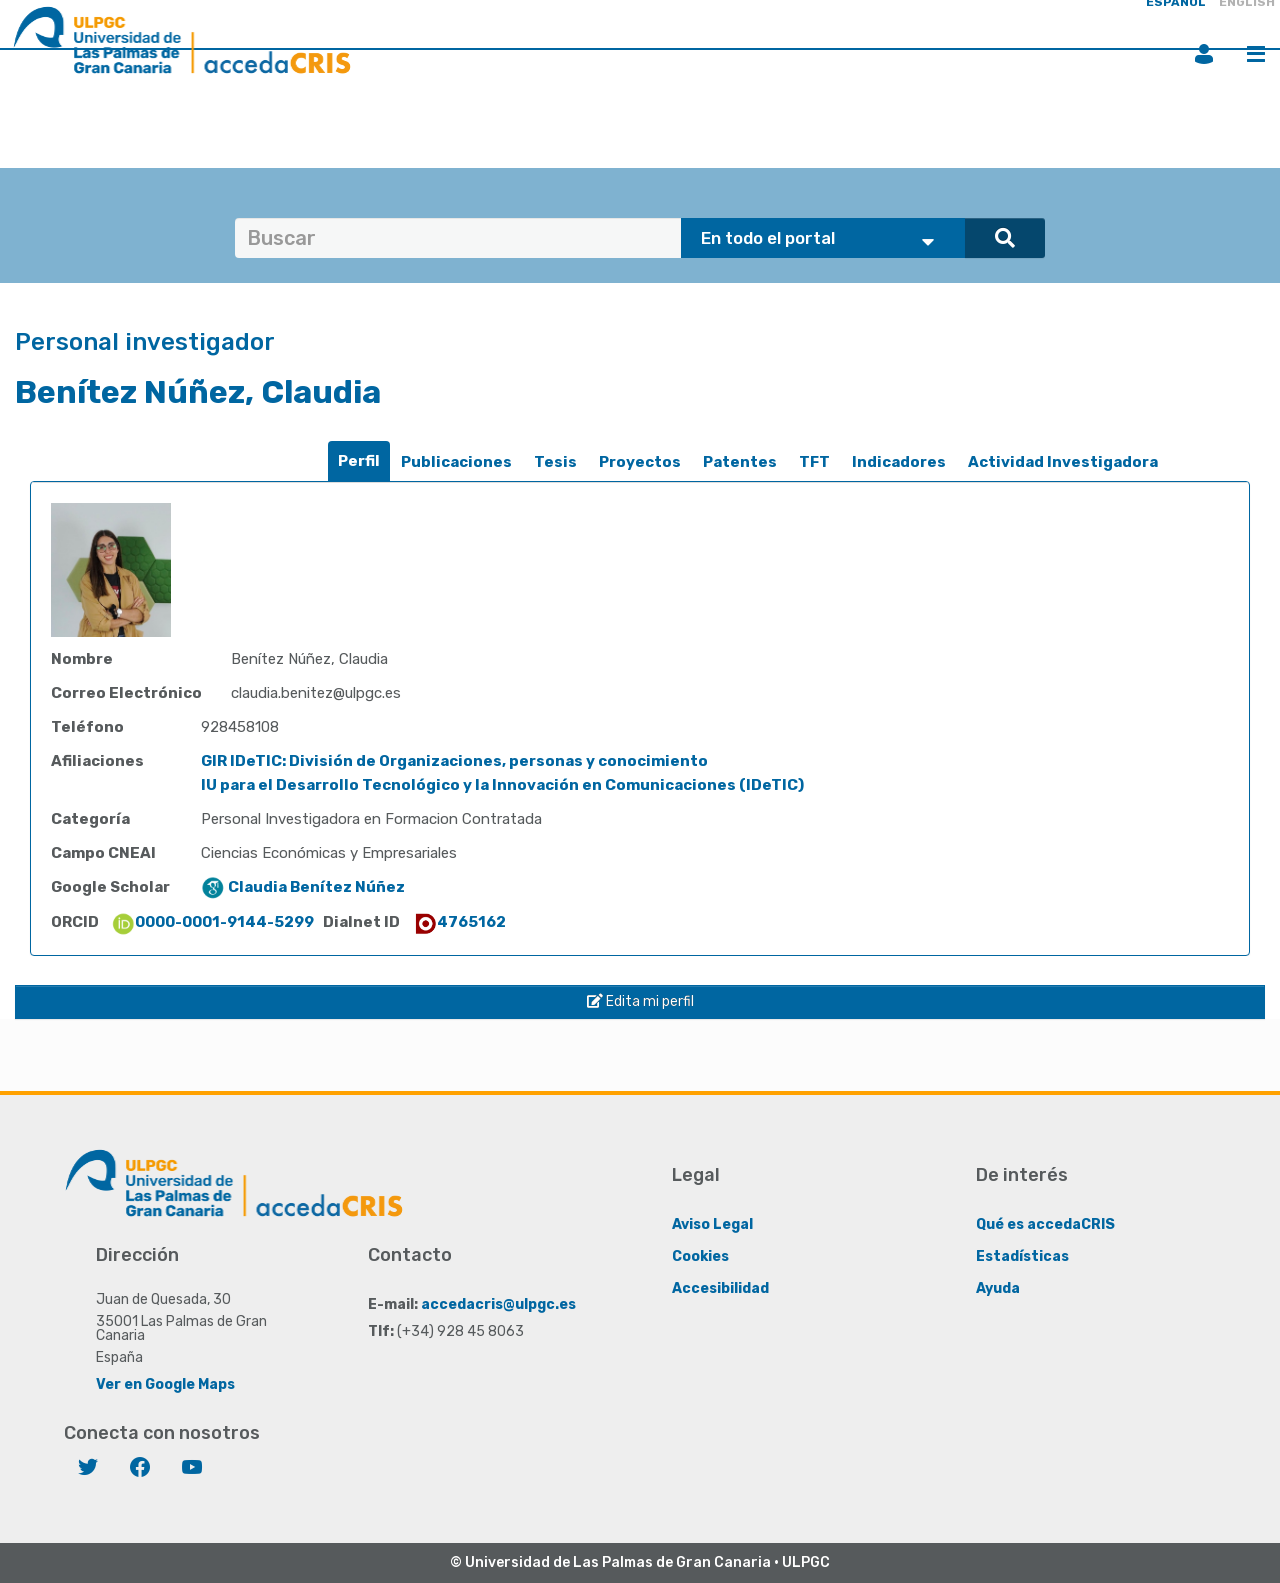 The width and height of the screenshot is (1280, 1583). I want to click on Actividad Investigadora [presentation], so click(1063, 462).